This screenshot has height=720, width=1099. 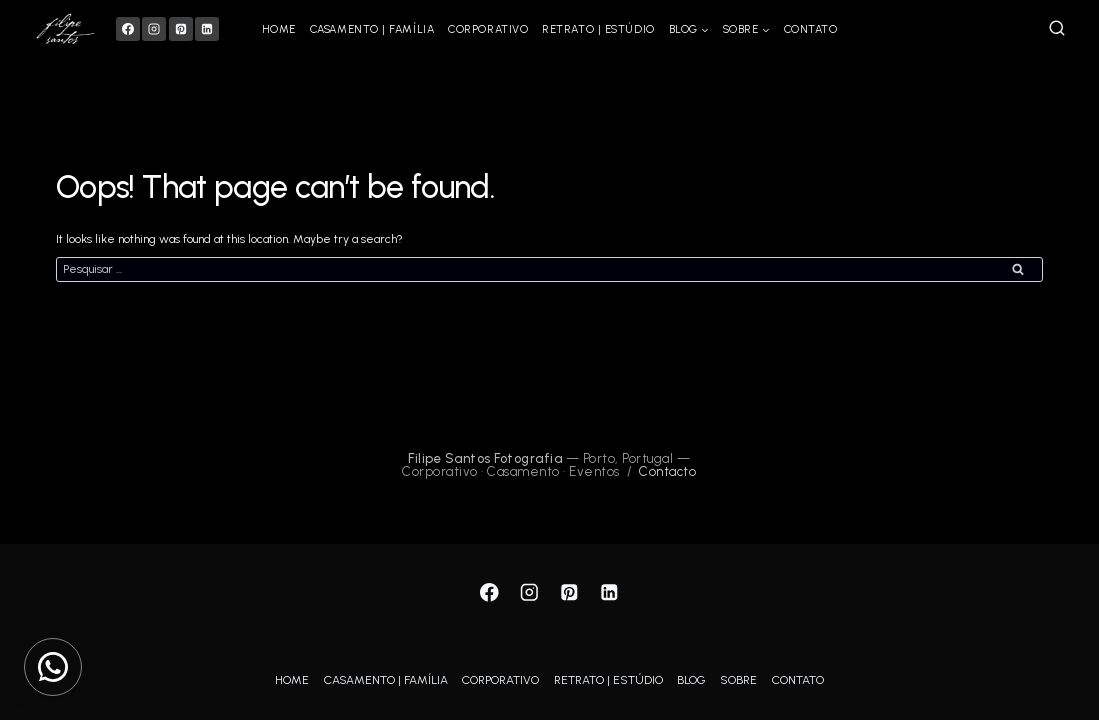 I want to click on [Contactar via WhatsApp], so click(x=53, y=667).